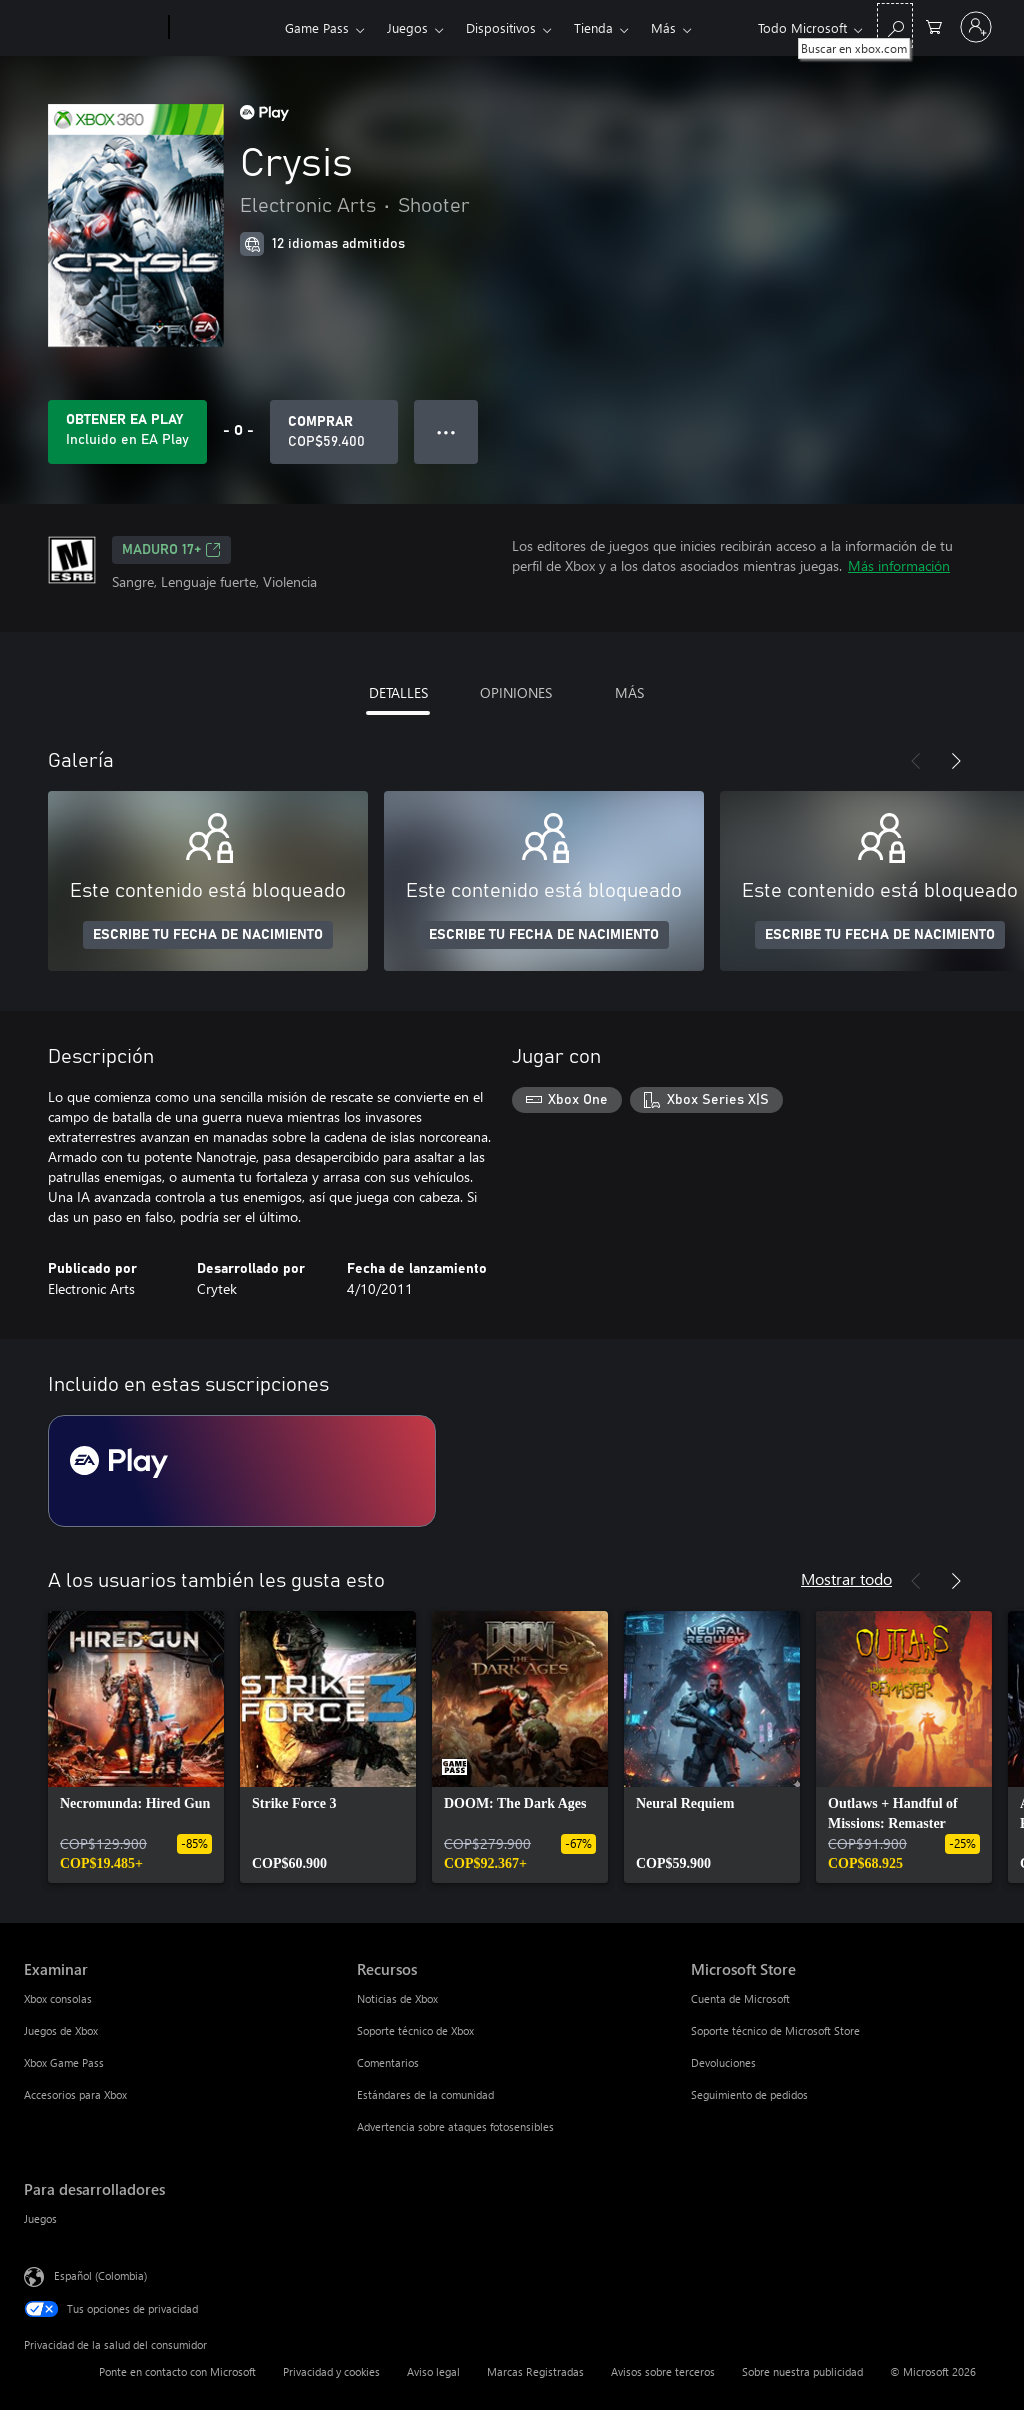 The width and height of the screenshot is (1024, 2410). Describe the element at coordinates (934, 25) in the screenshot. I see `[0 artículos del carro de la compra]` at that location.